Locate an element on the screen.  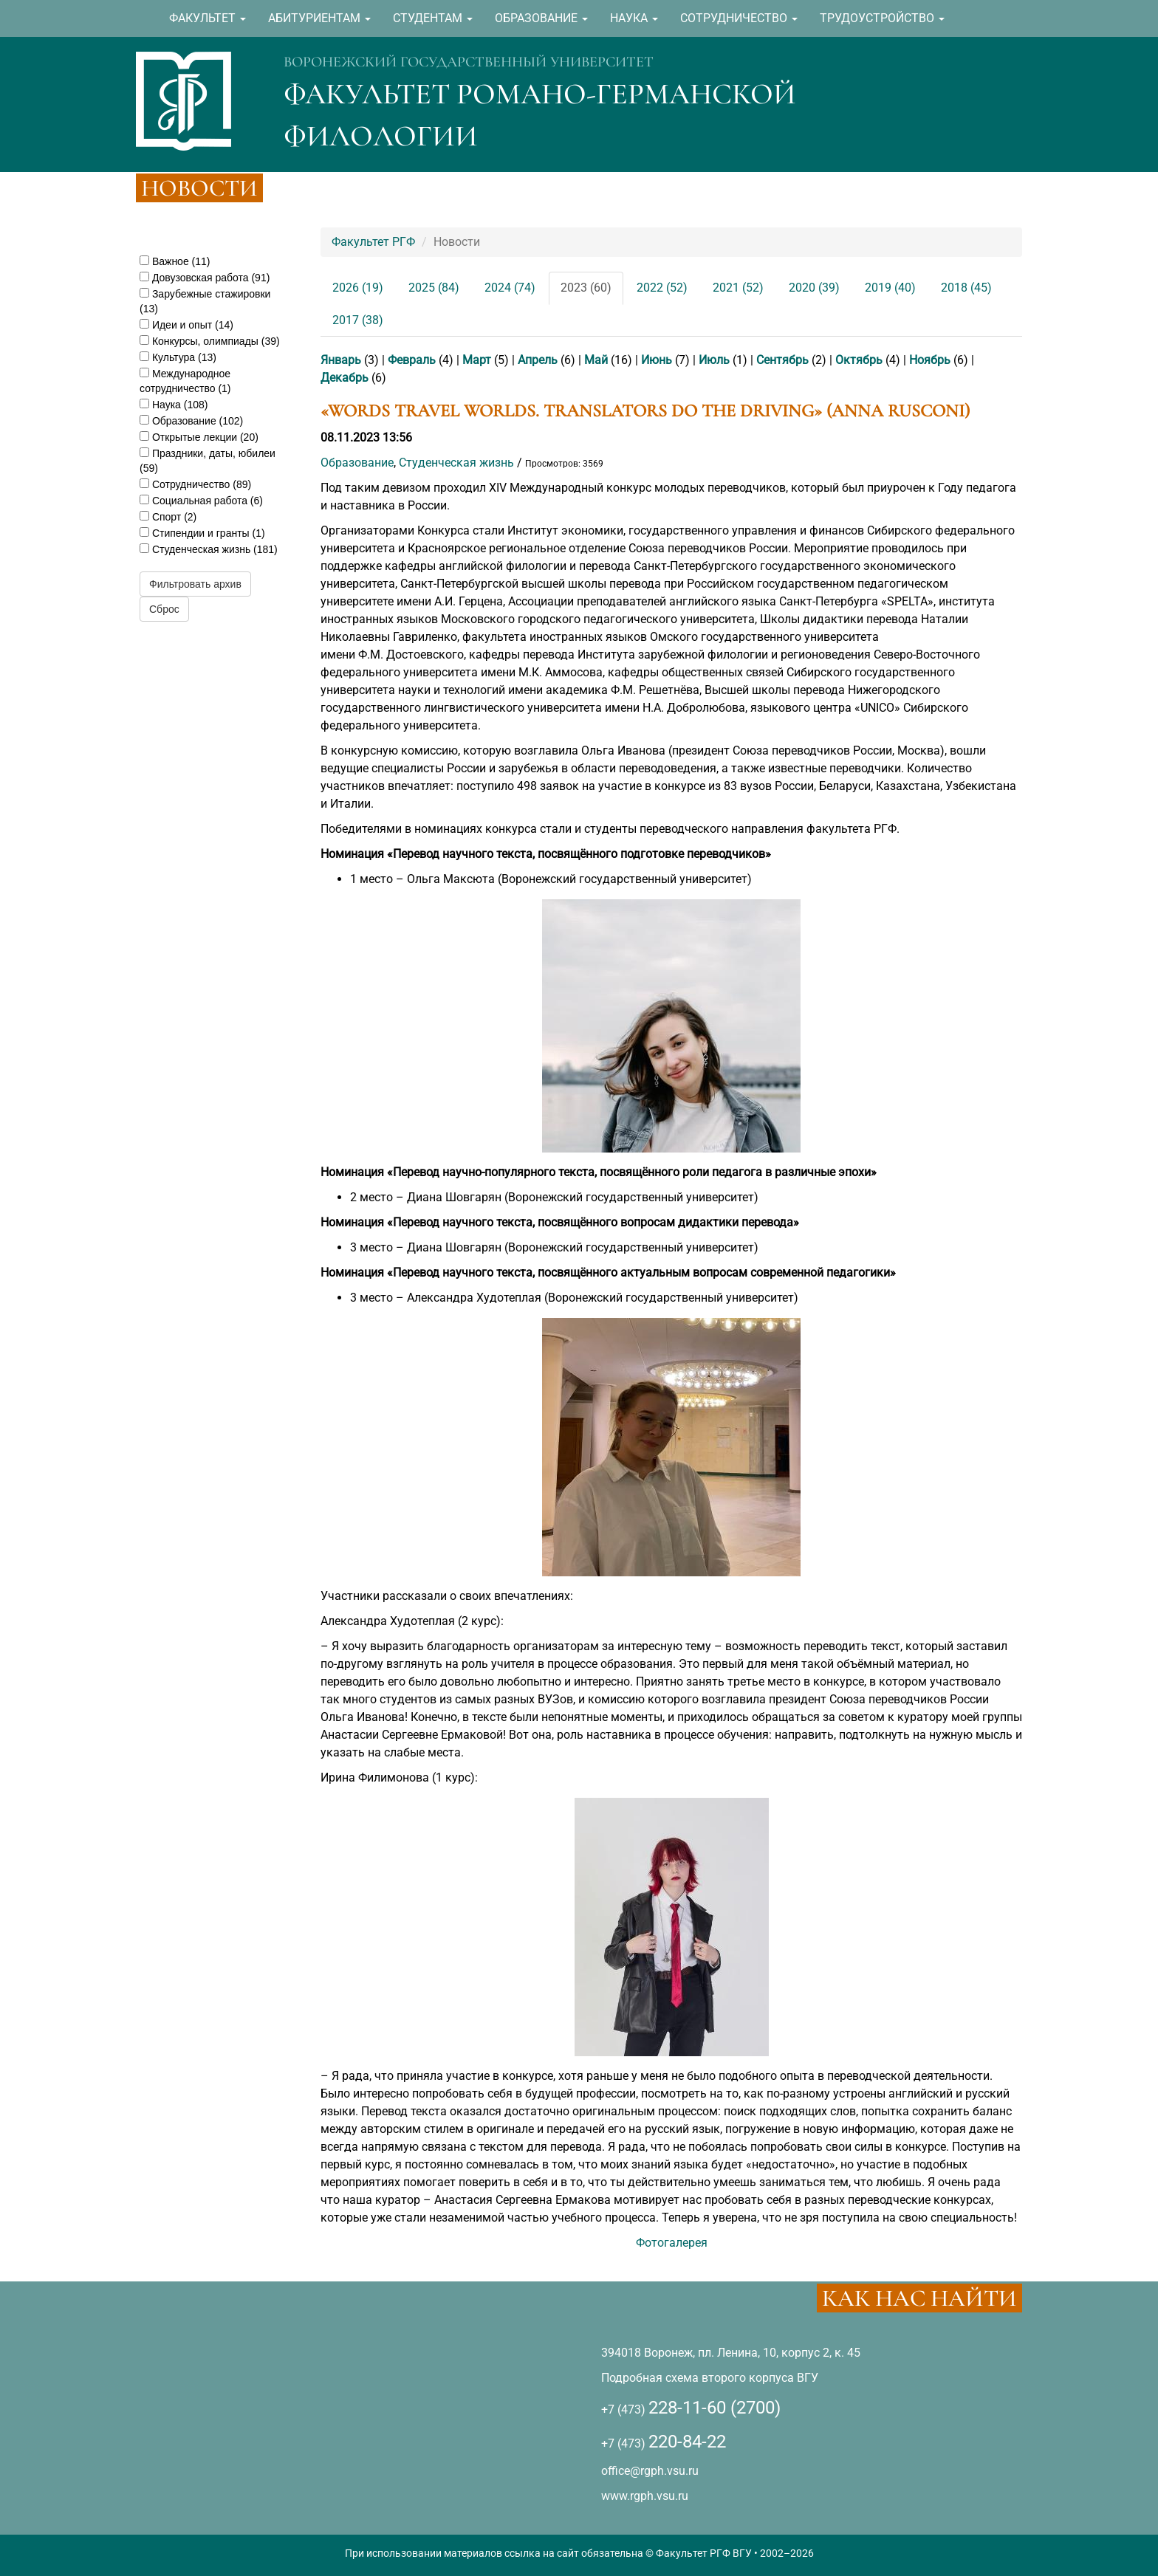
Февраль is located at coordinates (412, 360).